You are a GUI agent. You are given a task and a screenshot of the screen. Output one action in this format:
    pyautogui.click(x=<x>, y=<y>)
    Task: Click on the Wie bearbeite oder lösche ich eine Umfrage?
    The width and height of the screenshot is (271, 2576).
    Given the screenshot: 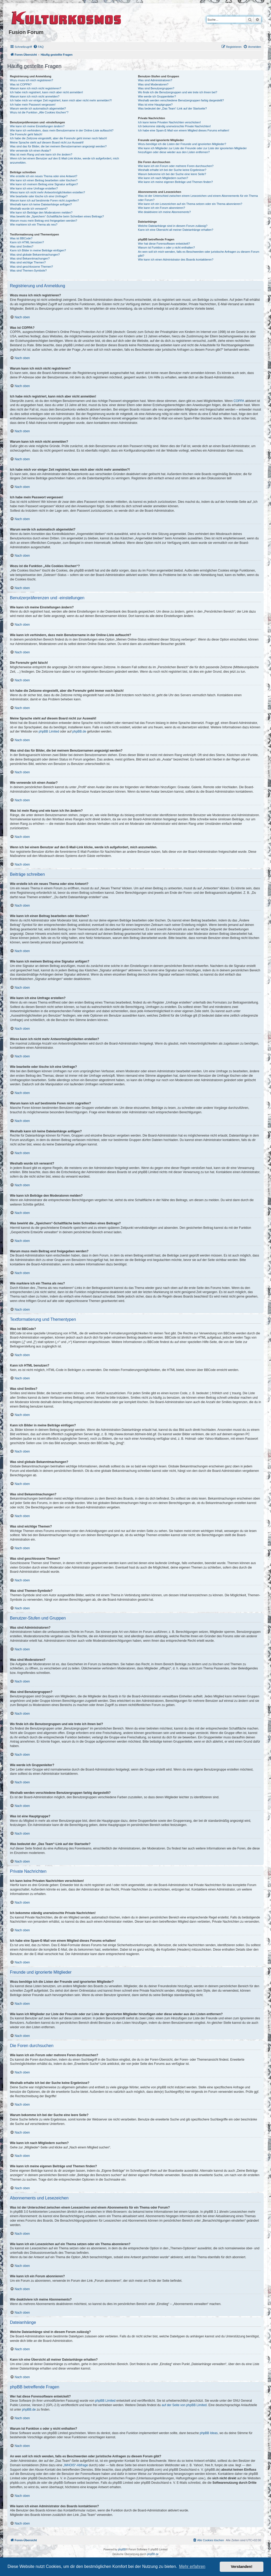 What is the action you would take?
    pyautogui.click(x=38, y=196)
    